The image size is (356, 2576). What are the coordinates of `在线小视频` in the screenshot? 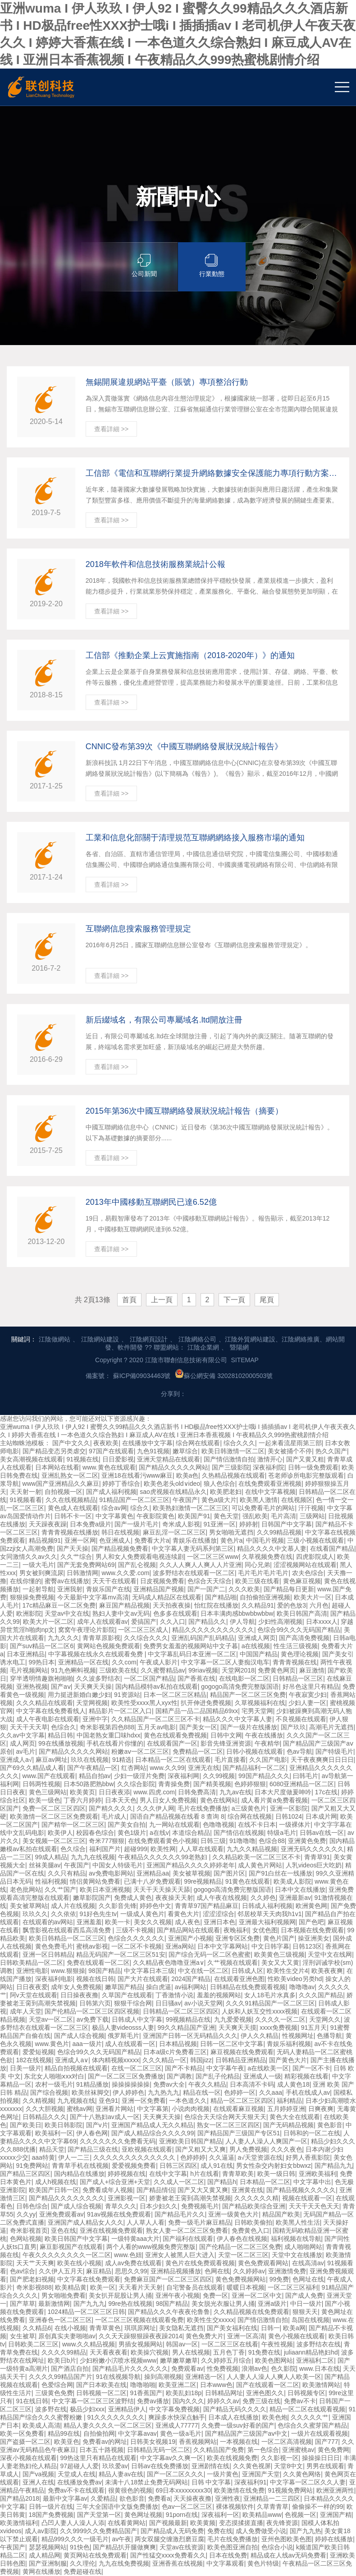 It's located at (70, 2328).